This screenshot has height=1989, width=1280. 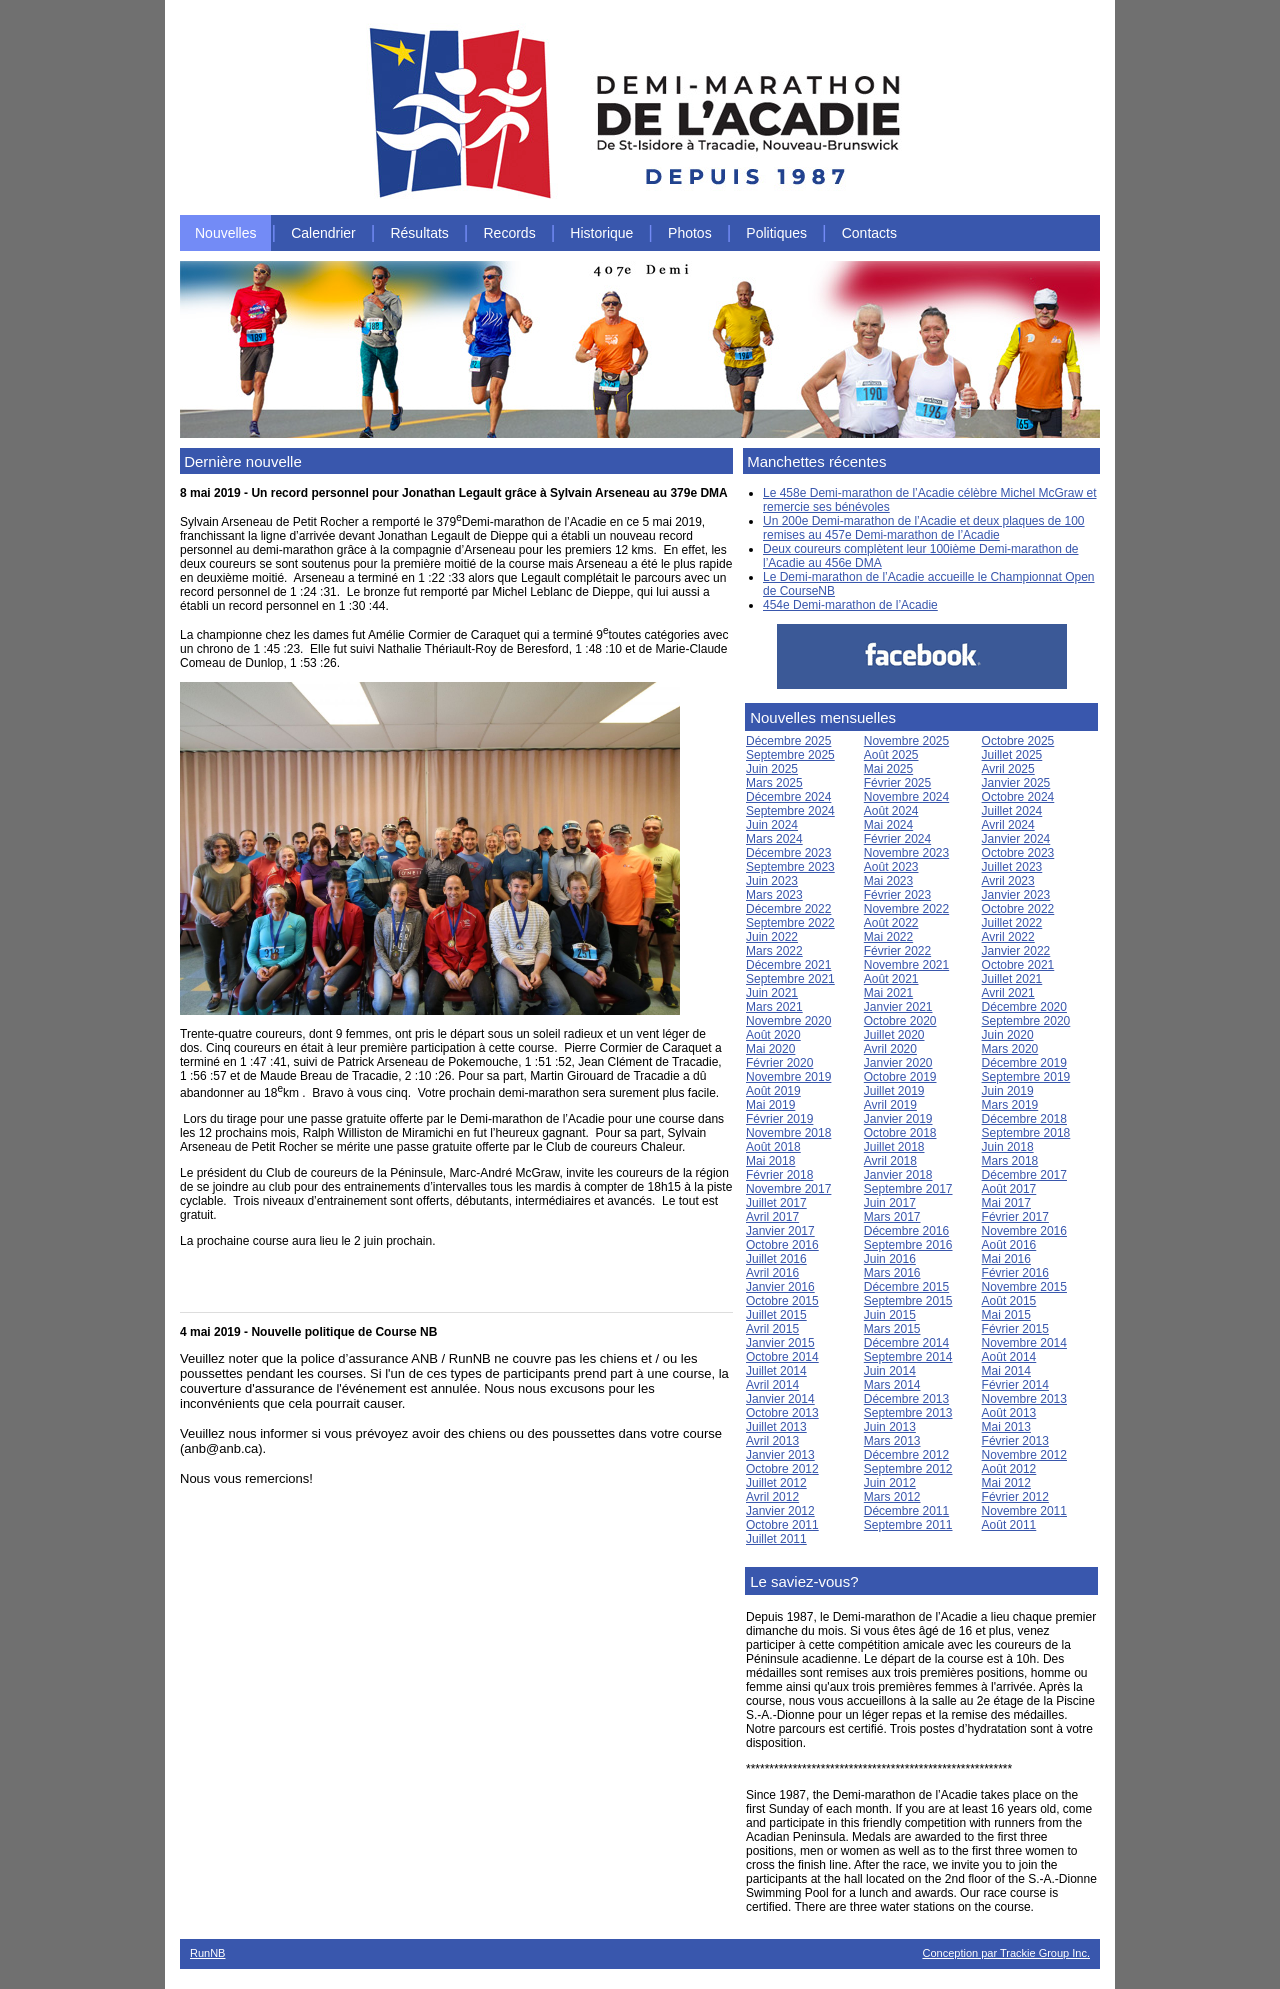 I want to click on Novembre 2012, so click(x=1024, y=1455).